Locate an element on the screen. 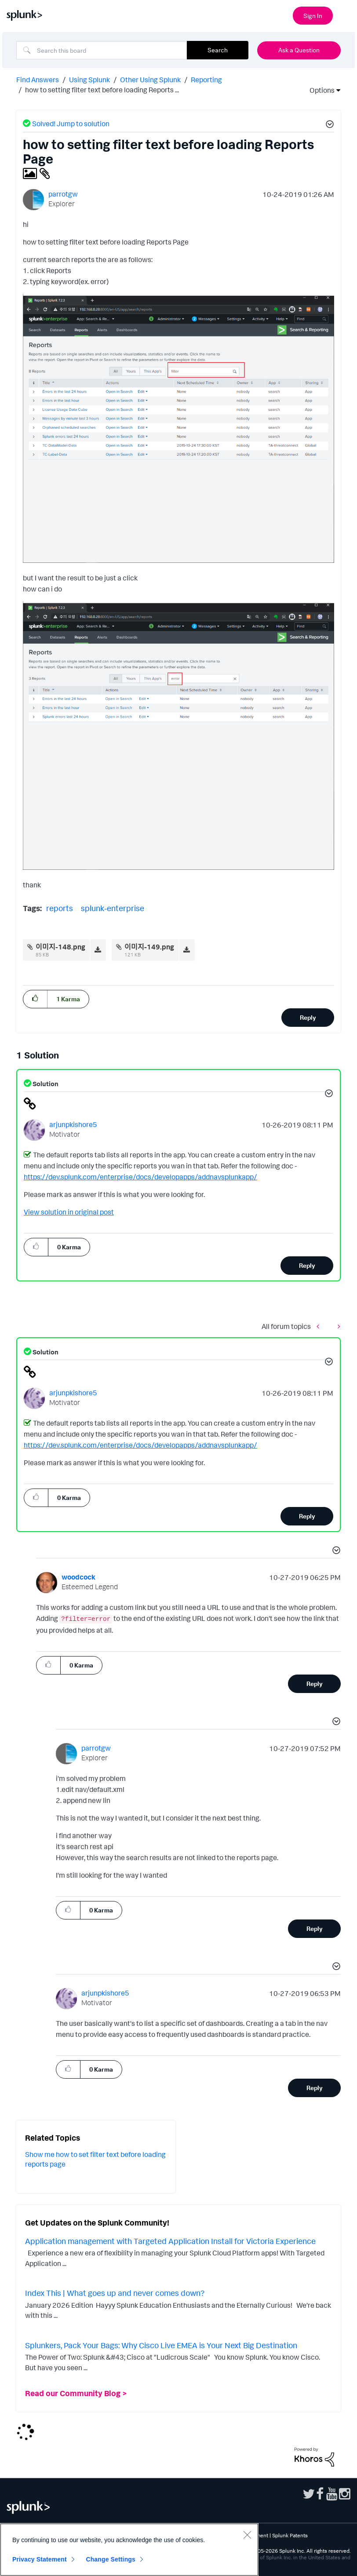  Privacy Statement is located at coordinates (39, 2559).